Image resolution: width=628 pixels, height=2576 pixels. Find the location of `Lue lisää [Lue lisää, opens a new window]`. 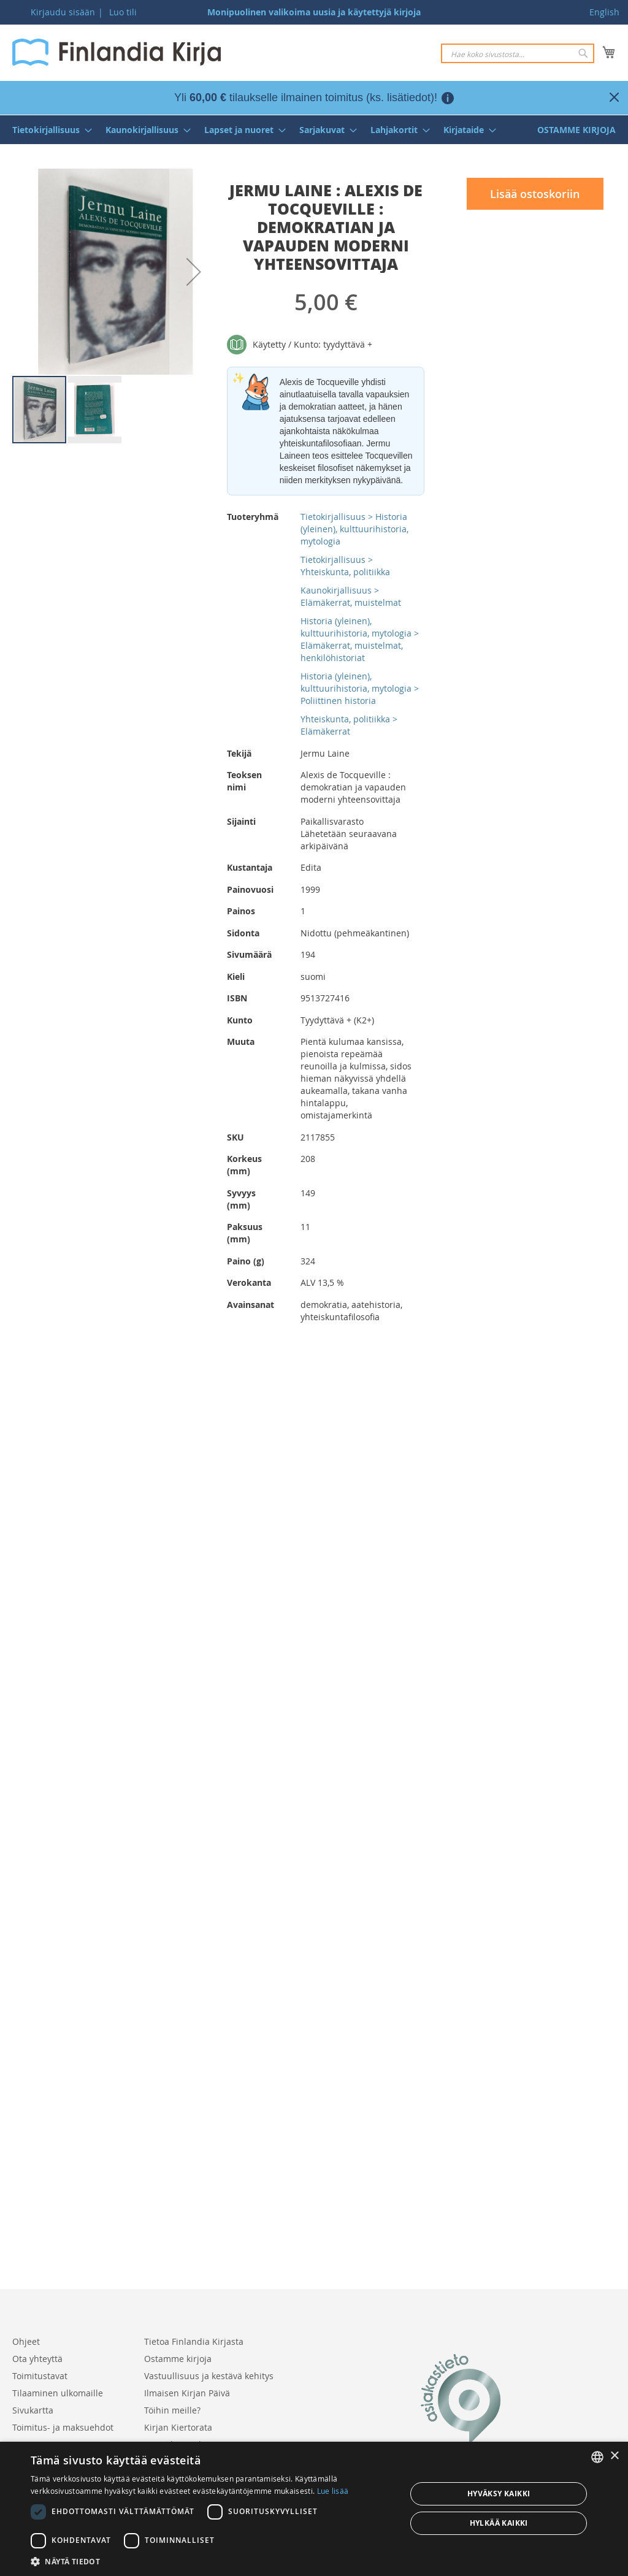

Lue lisää [Lue lisää, opens a new window] is located at coordinates (333, 2491).